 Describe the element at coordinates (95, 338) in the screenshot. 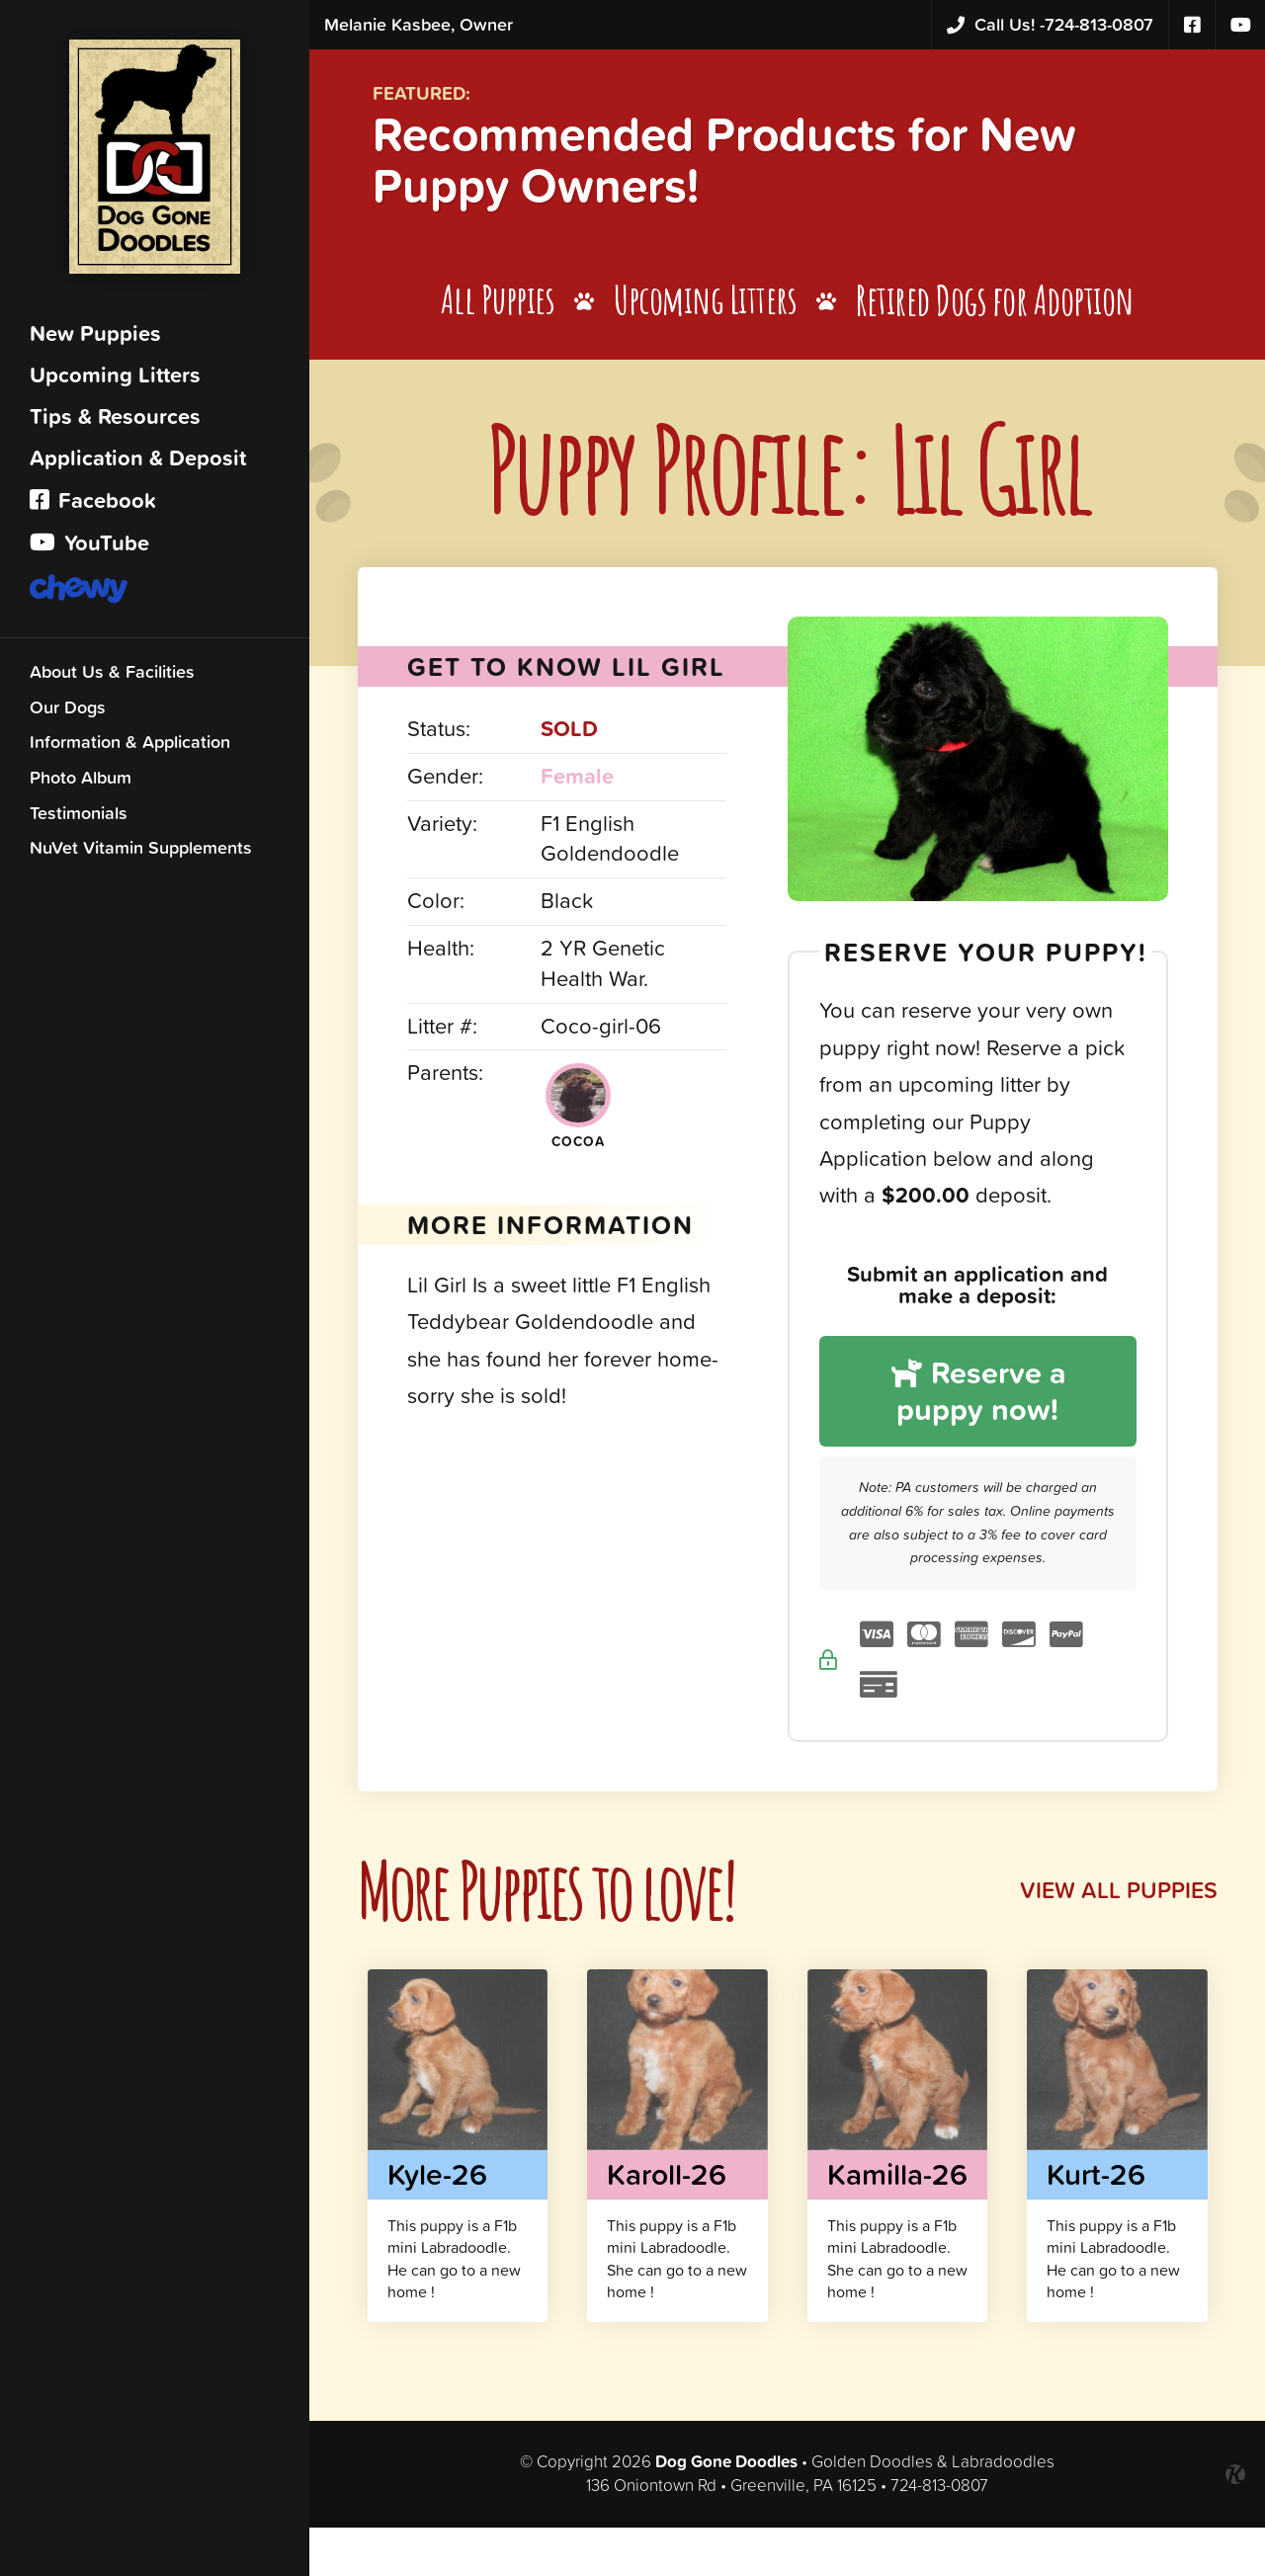

I see `New Puppies` at that location.